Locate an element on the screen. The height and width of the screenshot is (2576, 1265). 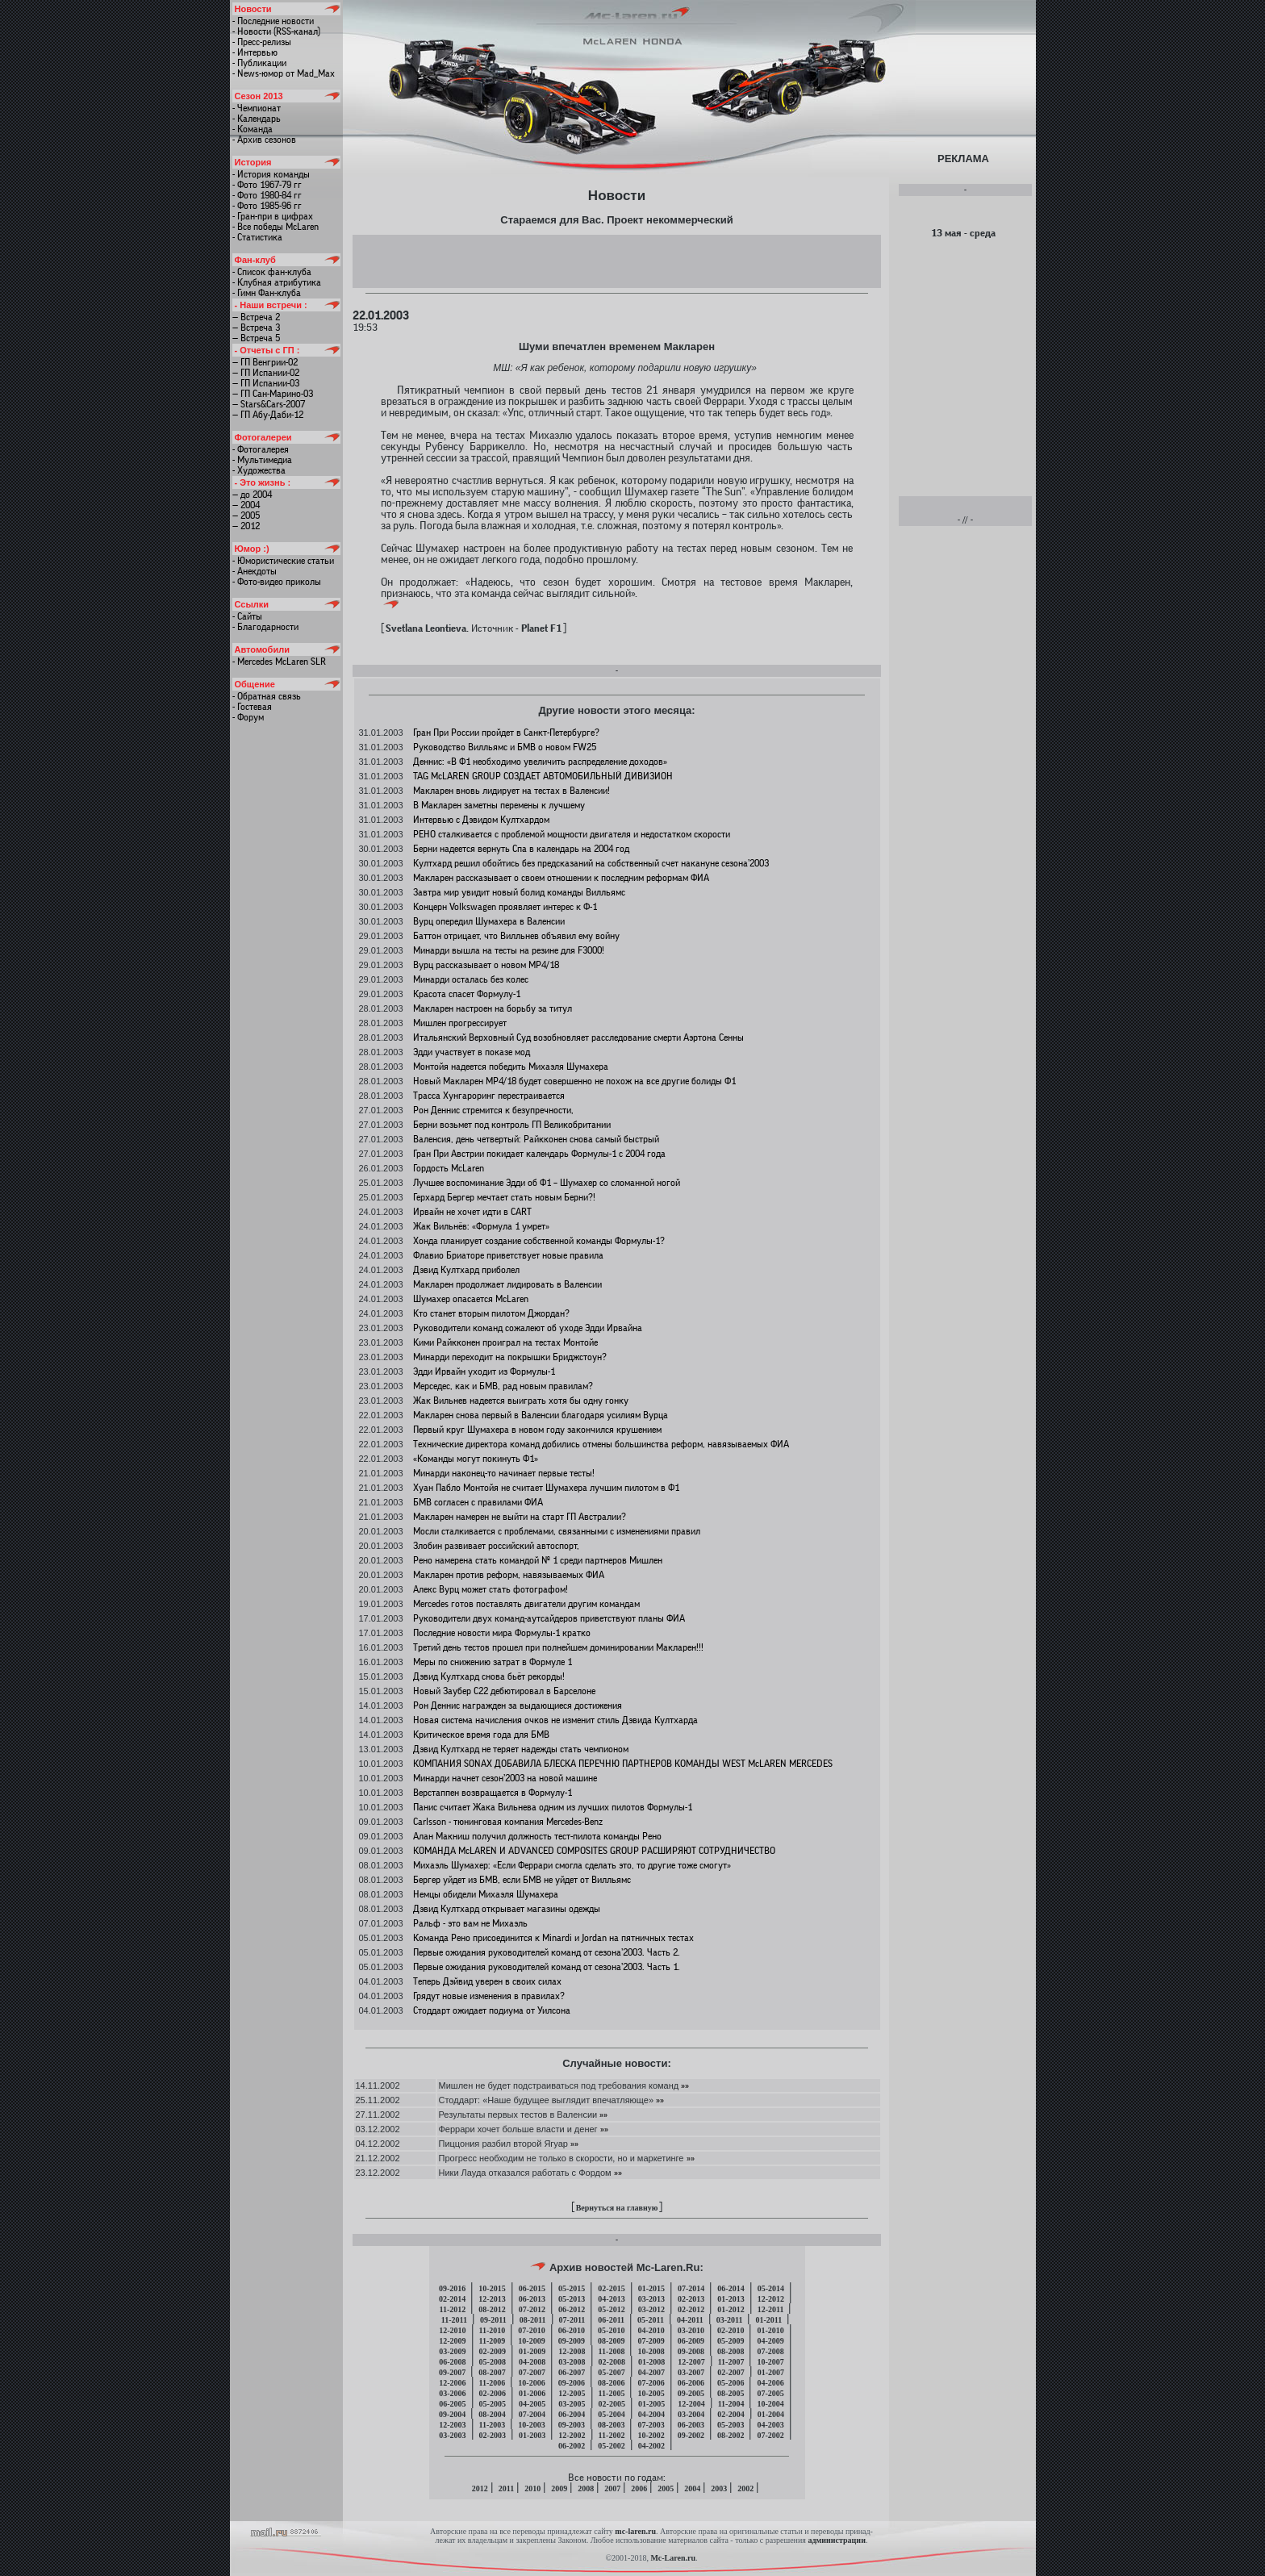
03-2010 is located at coordinates (691, 2330).